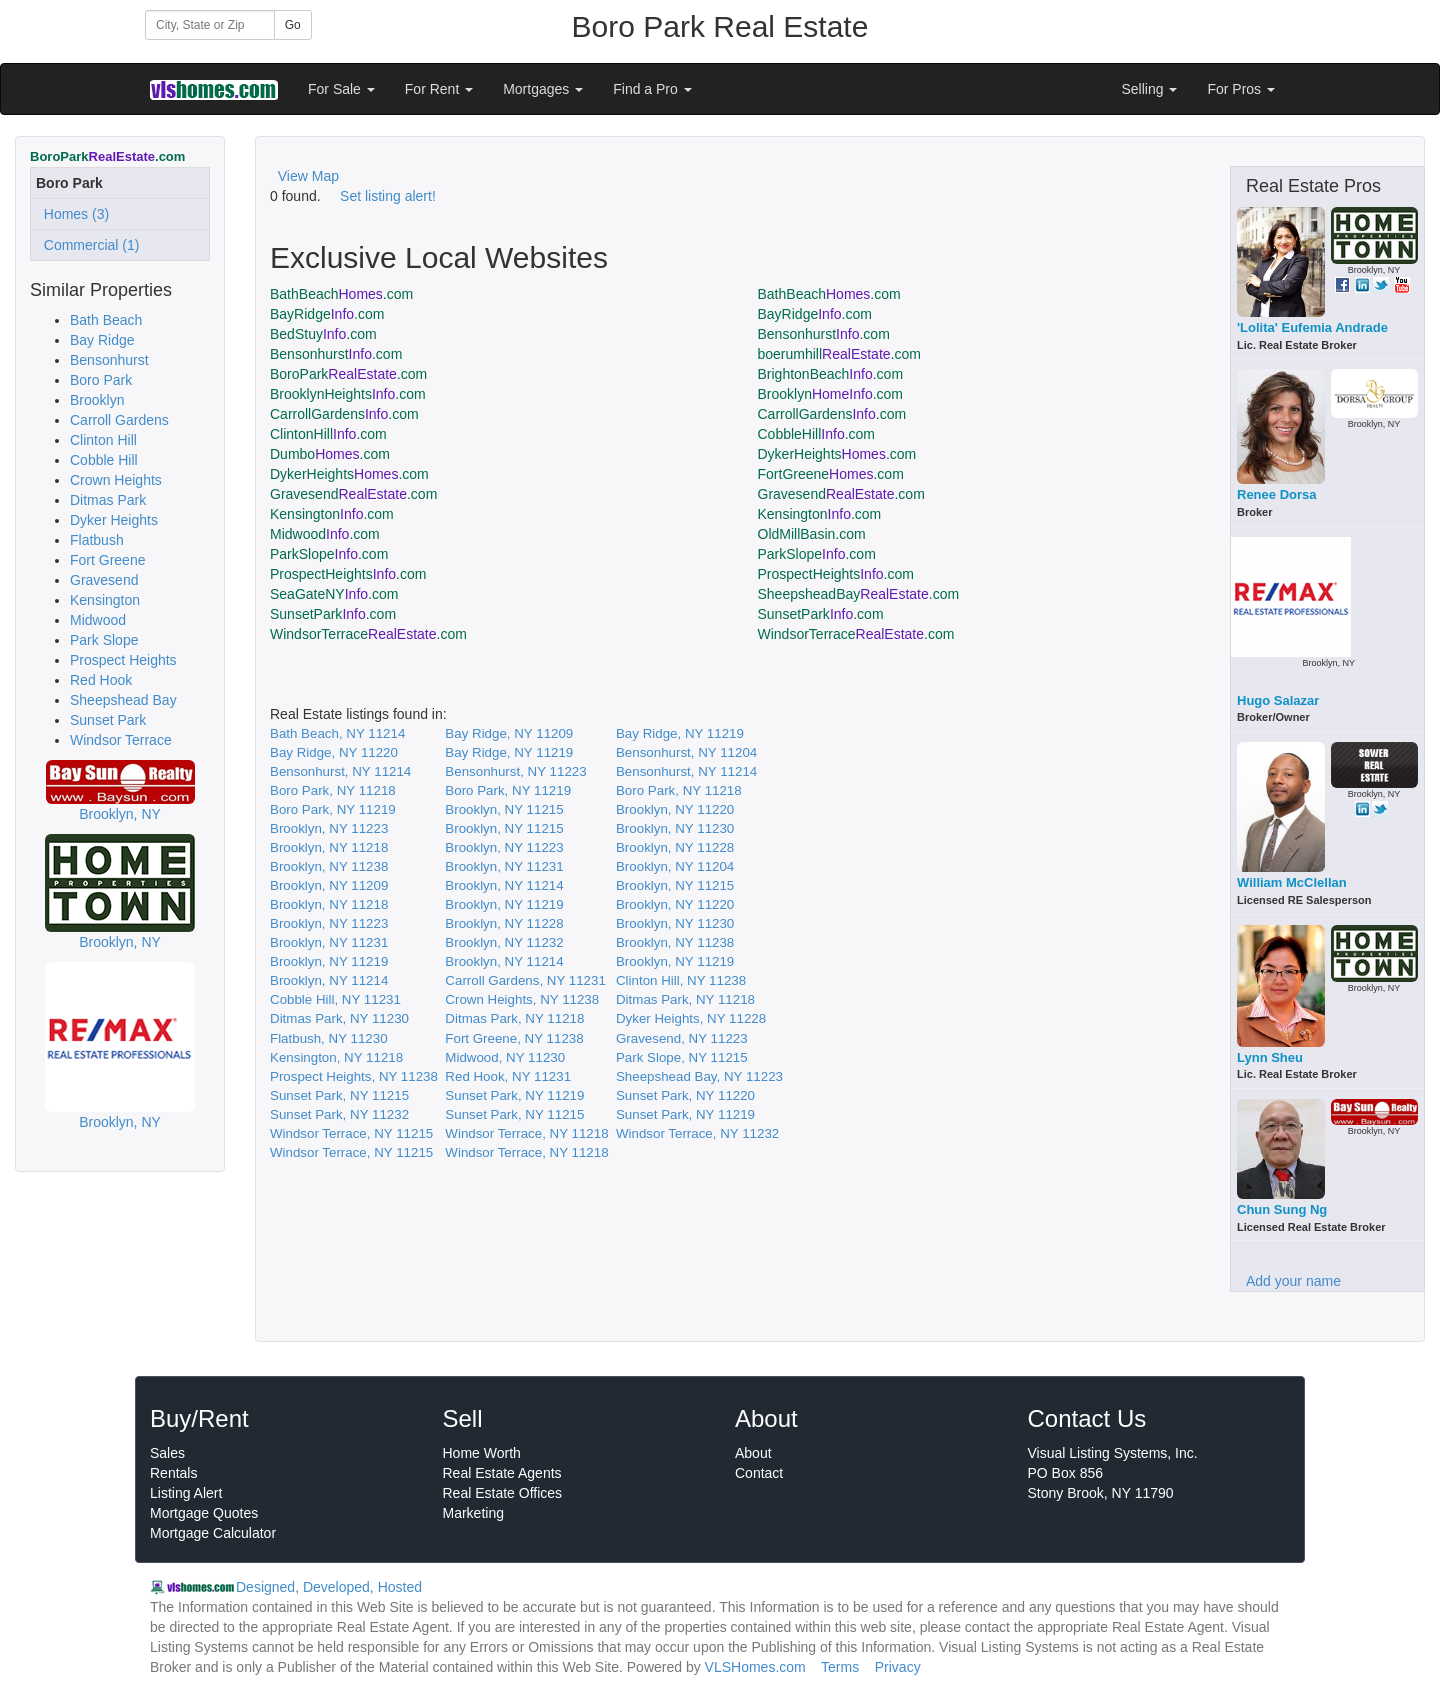 The width and height of the screenshot is (1440, 1707). Describe the element at coordinates (525, 980) in the screenshot. I see `Carroll Gardens, NY 11231` at that location.